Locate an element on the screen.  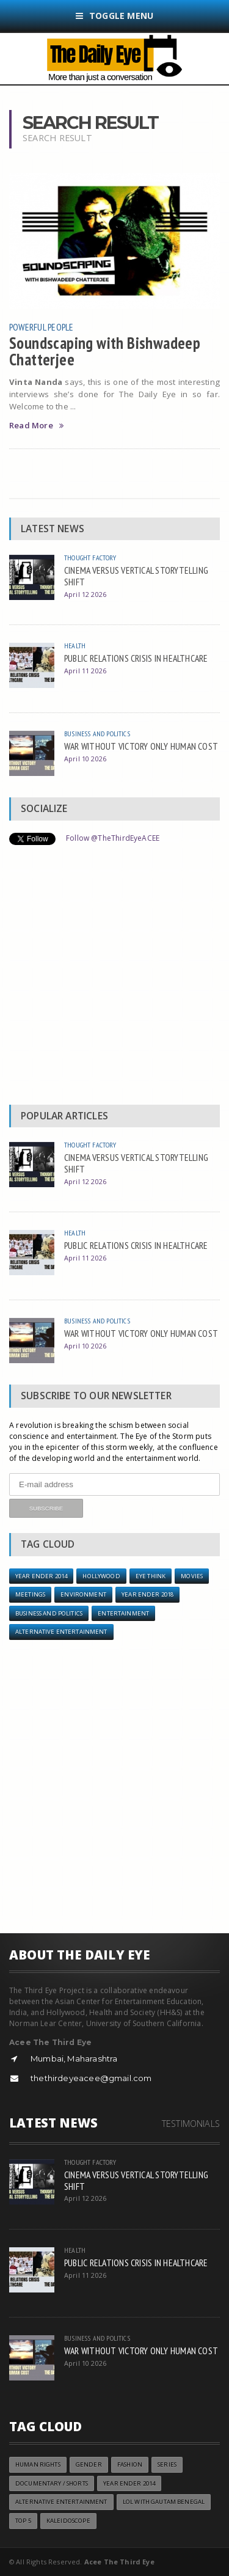
Follow @TheThirdEyeACEE is located at coordinates (112, 838).